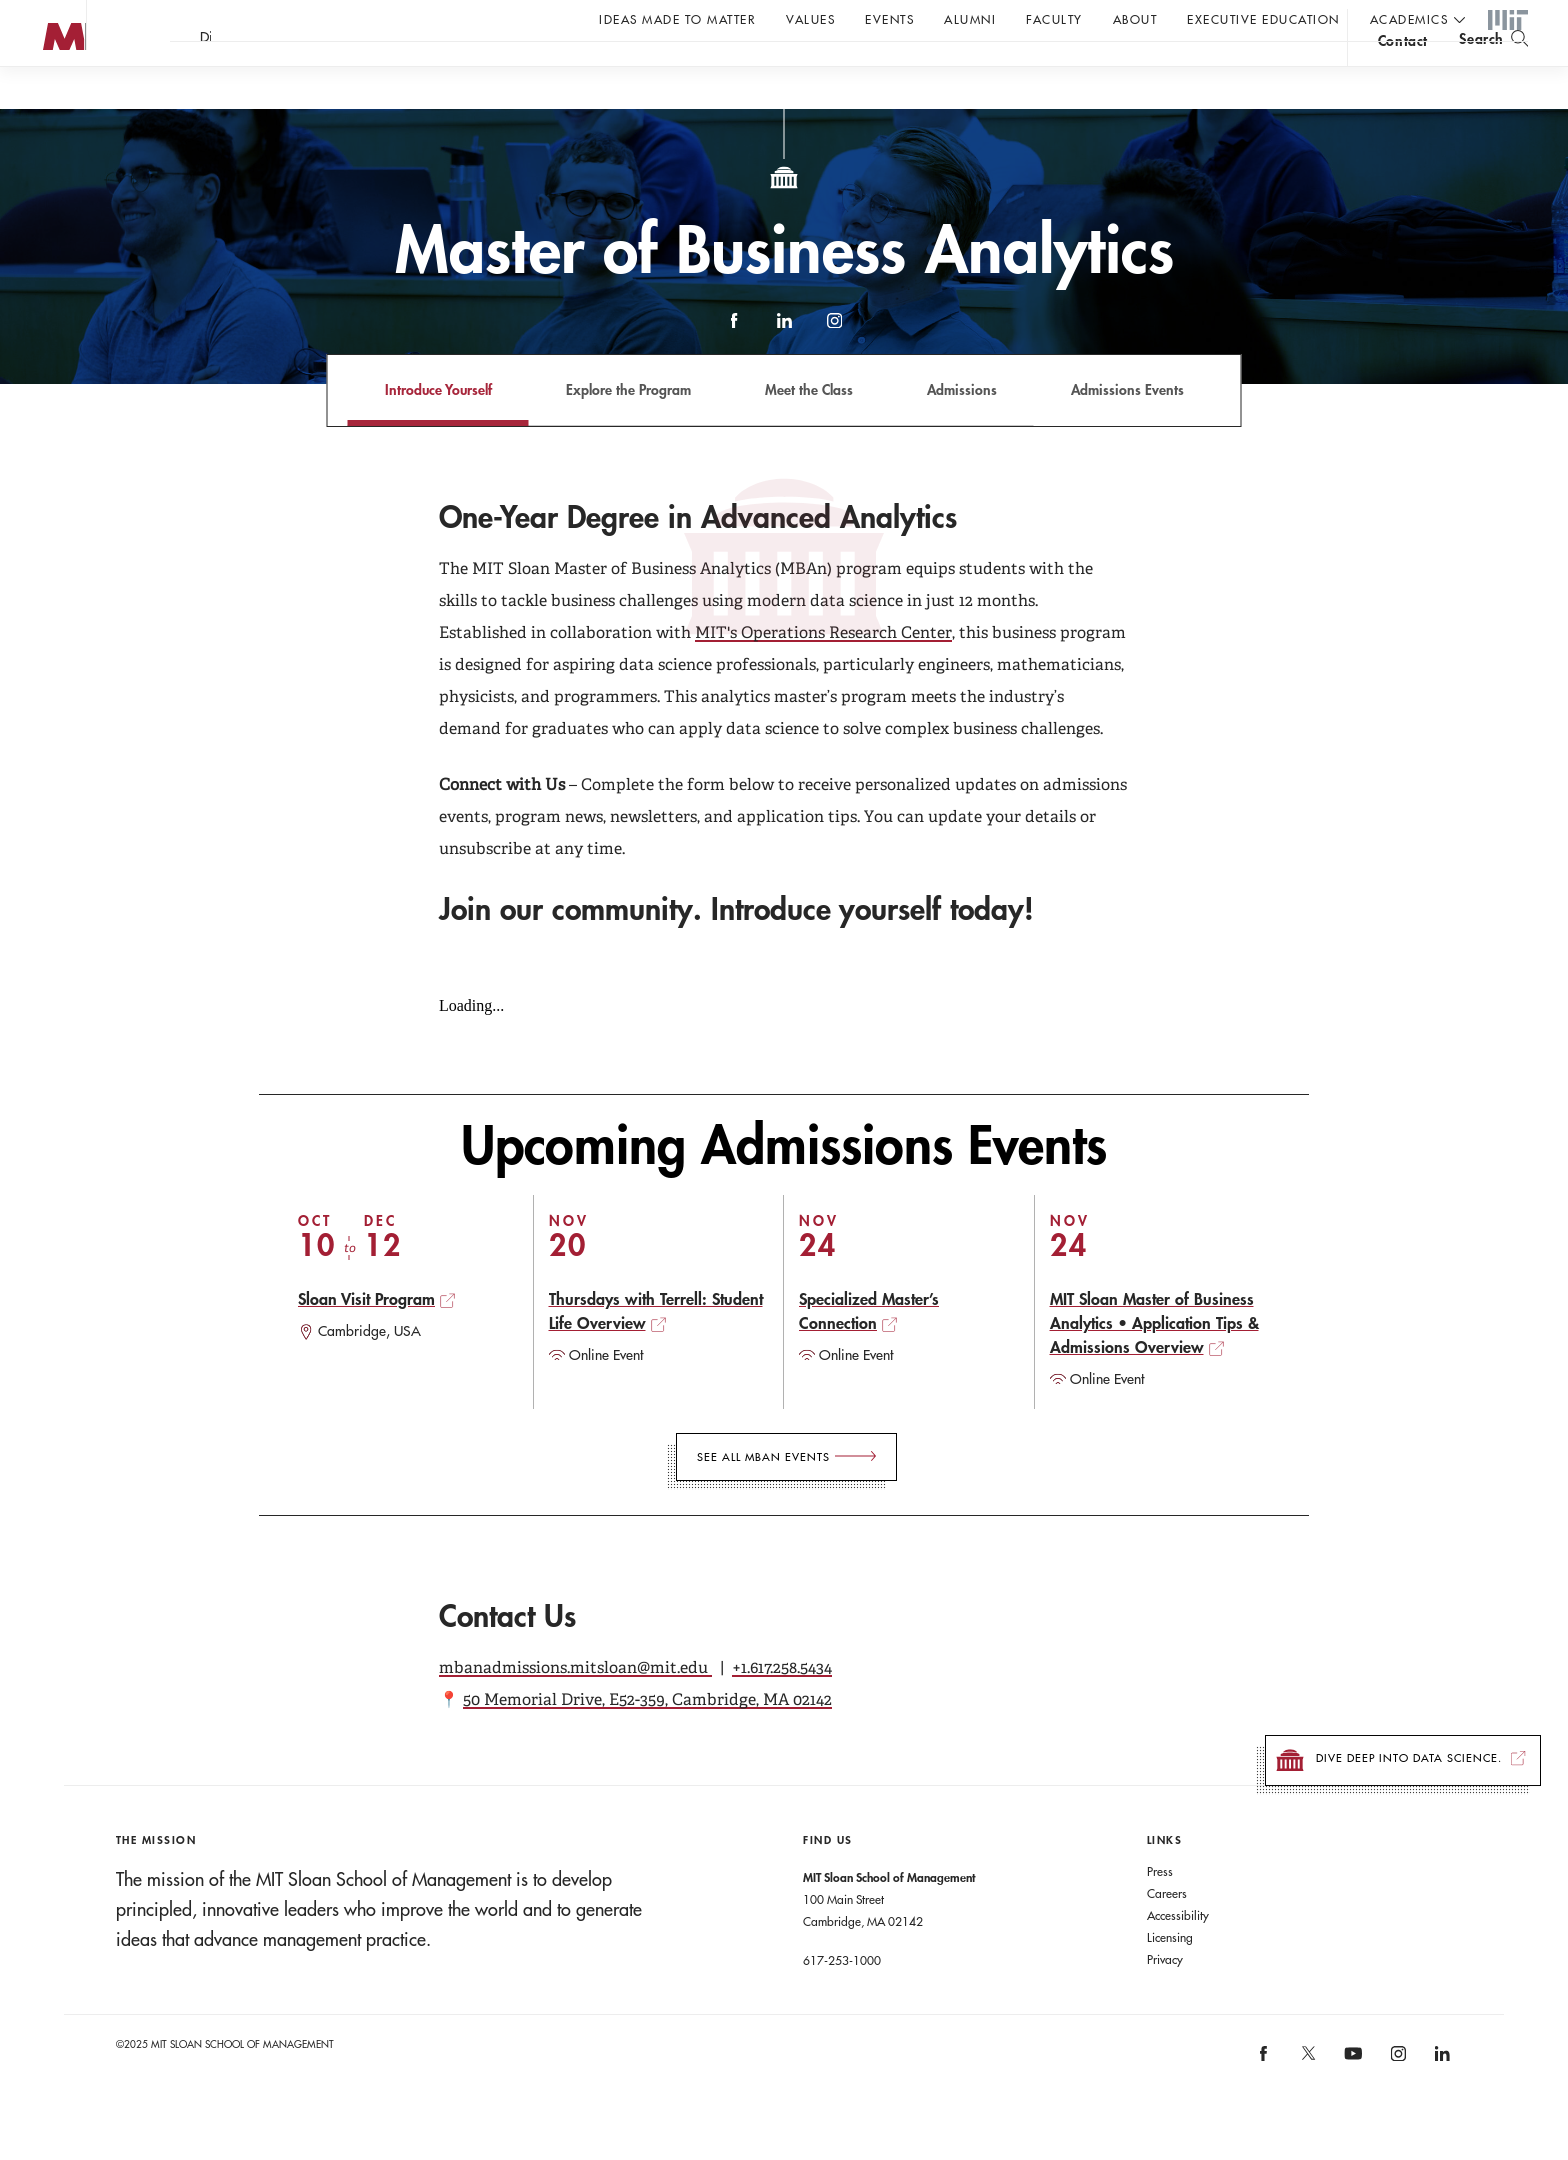  What do you see at coordinates (575, 1707) in the screenshot?
I see `mbanadmissions.mitsloan@mit.edu` at bounding box center [575, 1707].